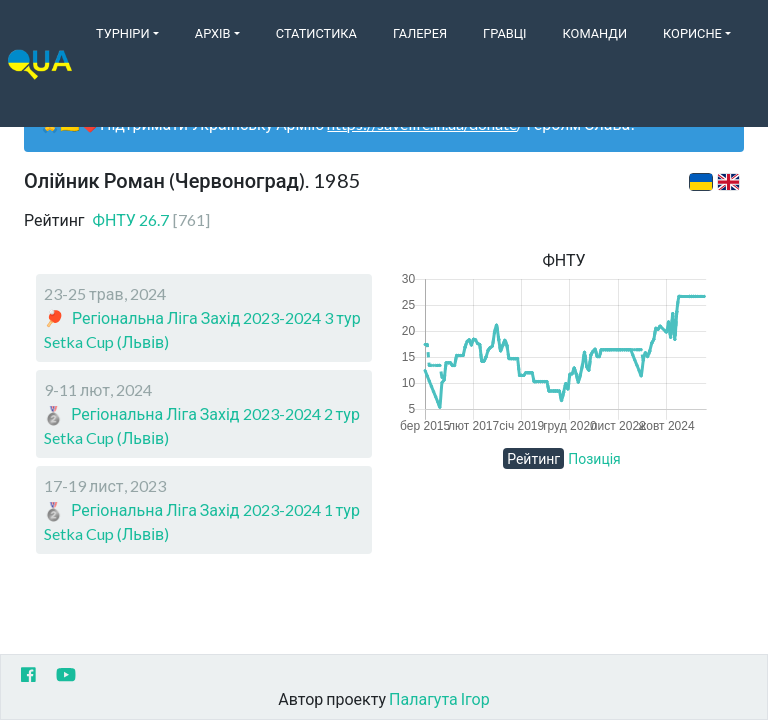 The height and width of the screenshot is (720, 768). What do you see at coordinates (151, 219) in the screenshot?
I see `ФНТУ 26.7` at bounding box center [151, 219].